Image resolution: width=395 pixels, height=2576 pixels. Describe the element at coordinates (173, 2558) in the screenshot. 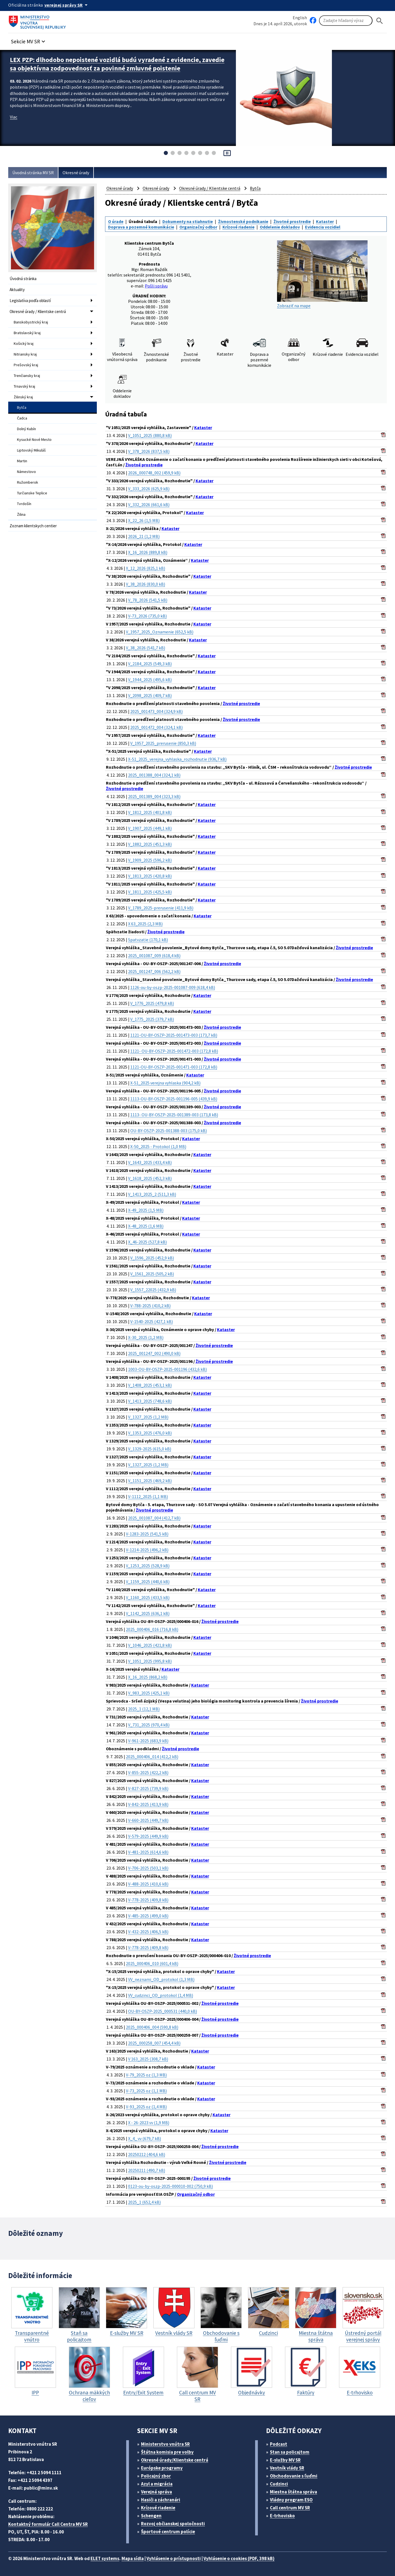

I see `Vyhlásenie o prístupnosti` at that location.